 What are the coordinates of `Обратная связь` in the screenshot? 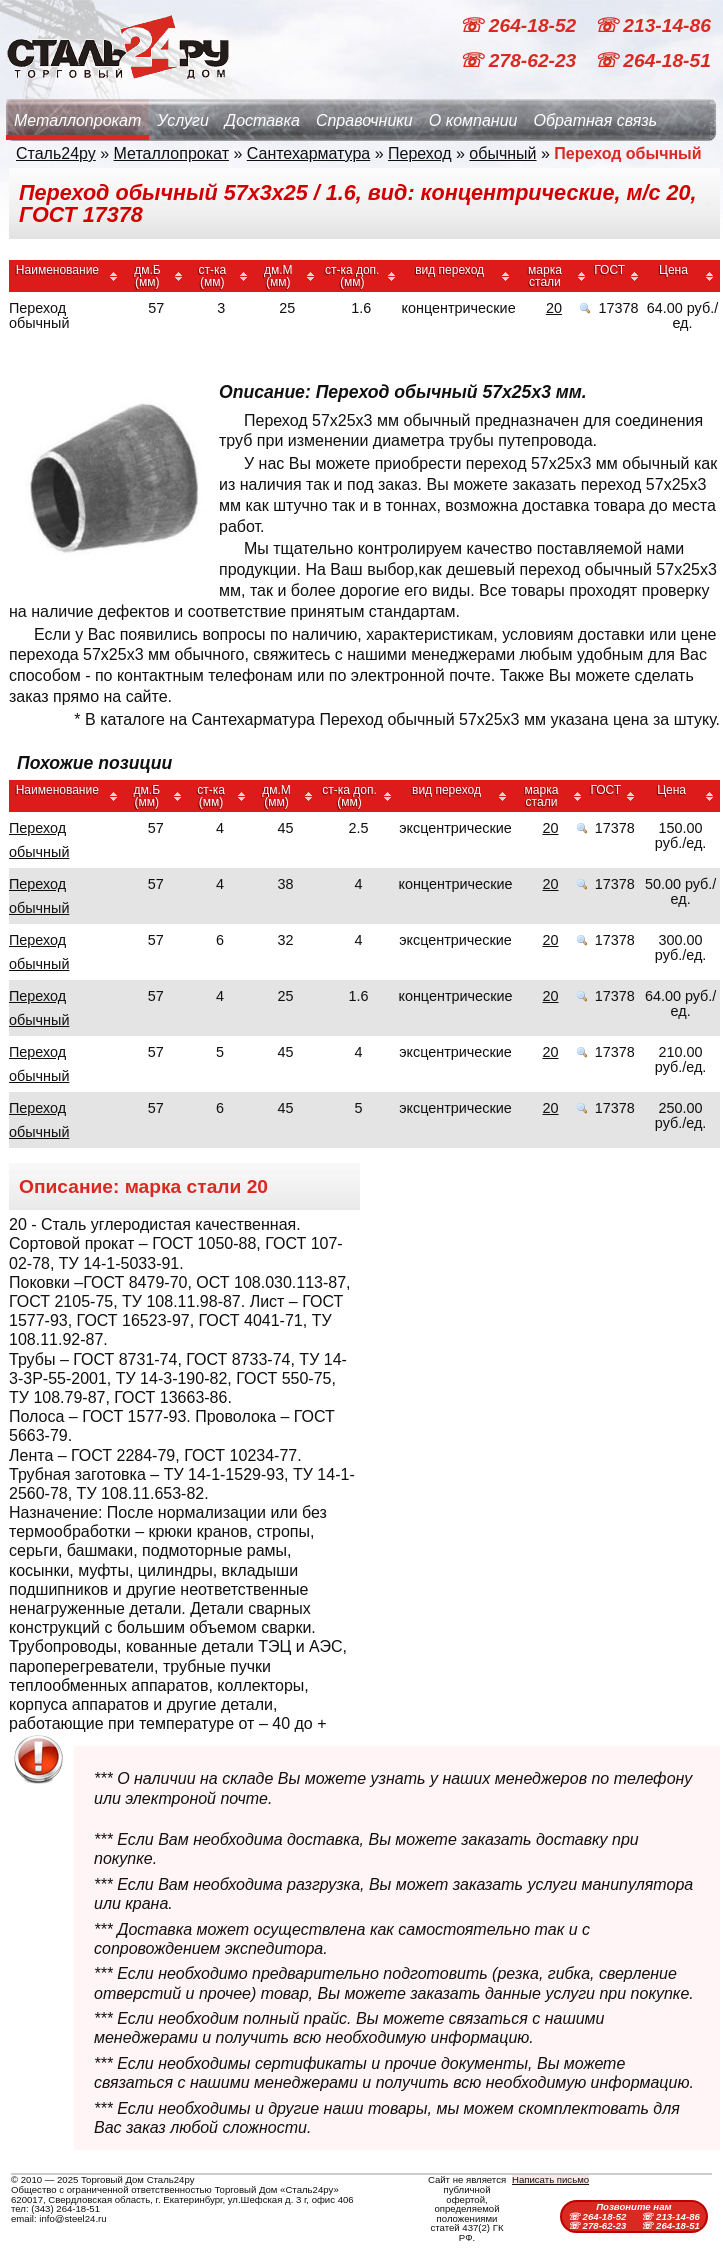 It's located at (595, 120).